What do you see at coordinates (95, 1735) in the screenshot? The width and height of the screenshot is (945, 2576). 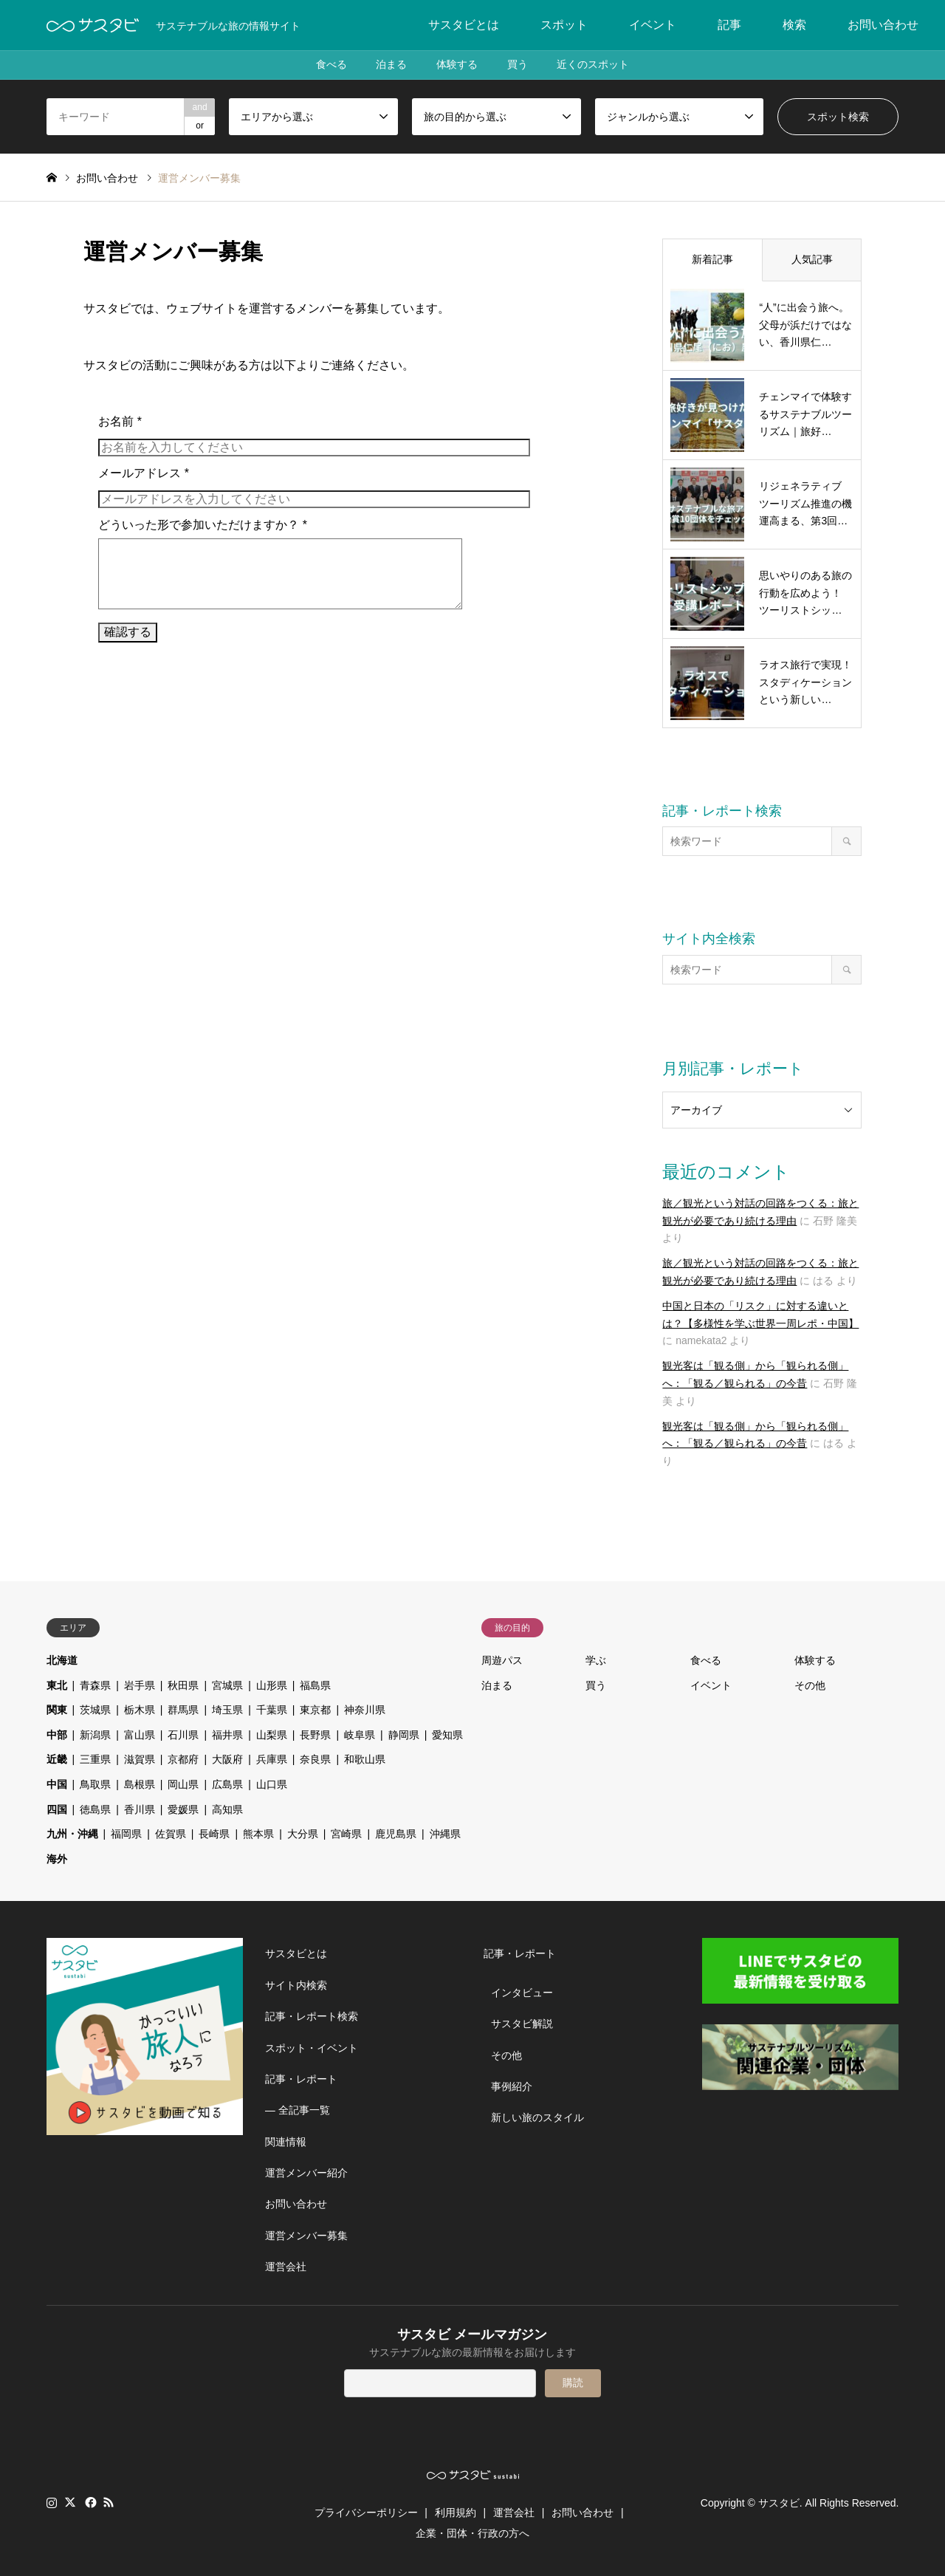 I see `新潟県` at bounding box center [95, 1735].